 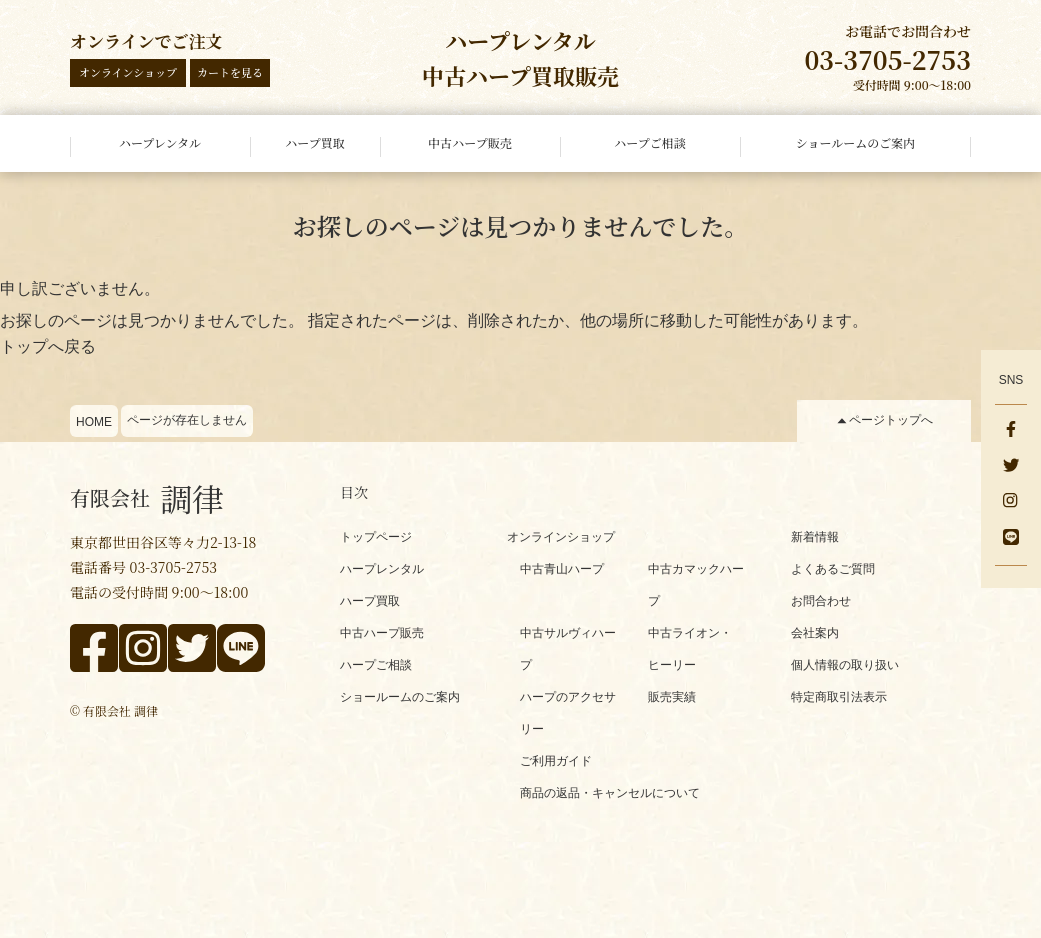 What do you see at coordinates (815, 537) in the screenshot?
I see `新着情報` at bounding box center [815, 537].